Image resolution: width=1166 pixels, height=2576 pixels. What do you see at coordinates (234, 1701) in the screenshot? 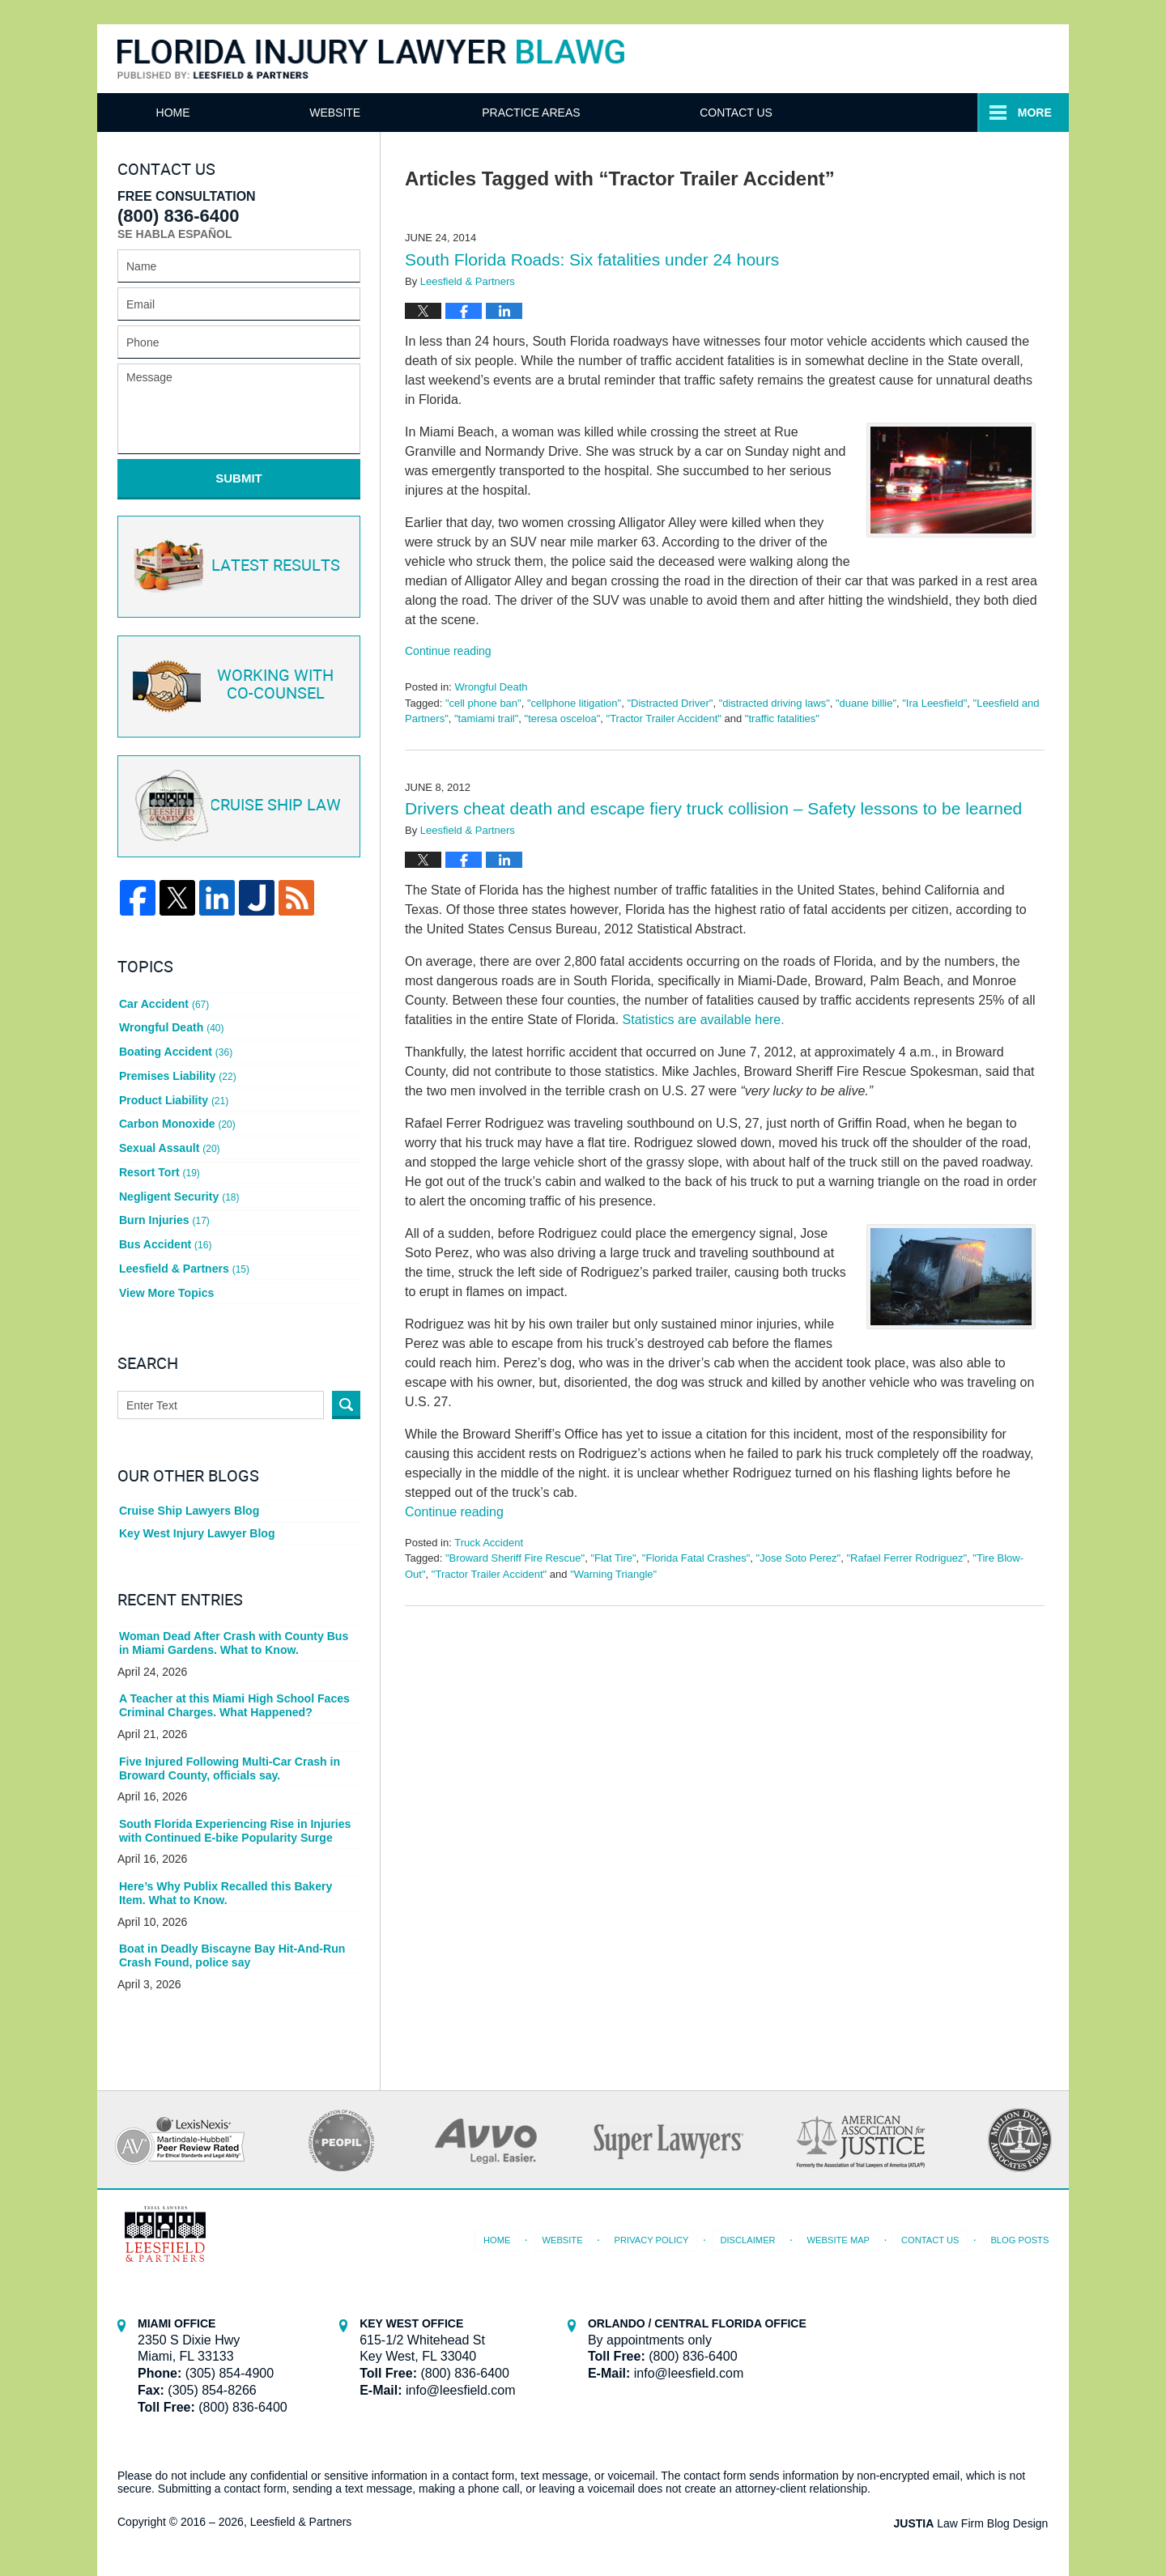
I see `A Teacher at this Miami High School Faces Criminal Charges. What Happened?` at bounding box center [234, 1701].